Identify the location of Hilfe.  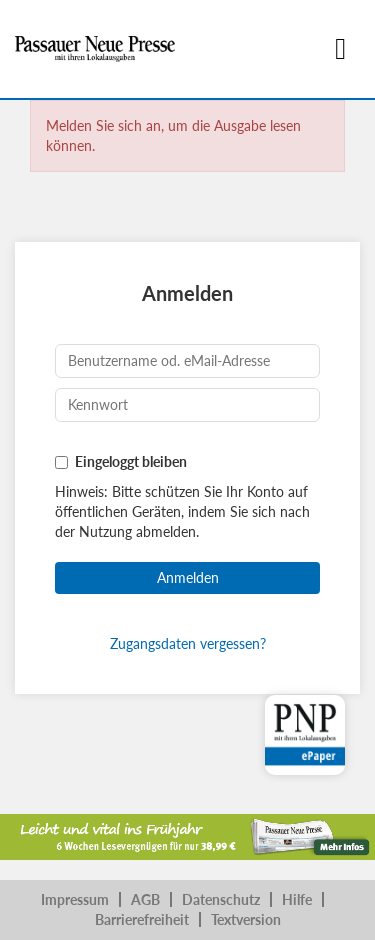
(297, 899).